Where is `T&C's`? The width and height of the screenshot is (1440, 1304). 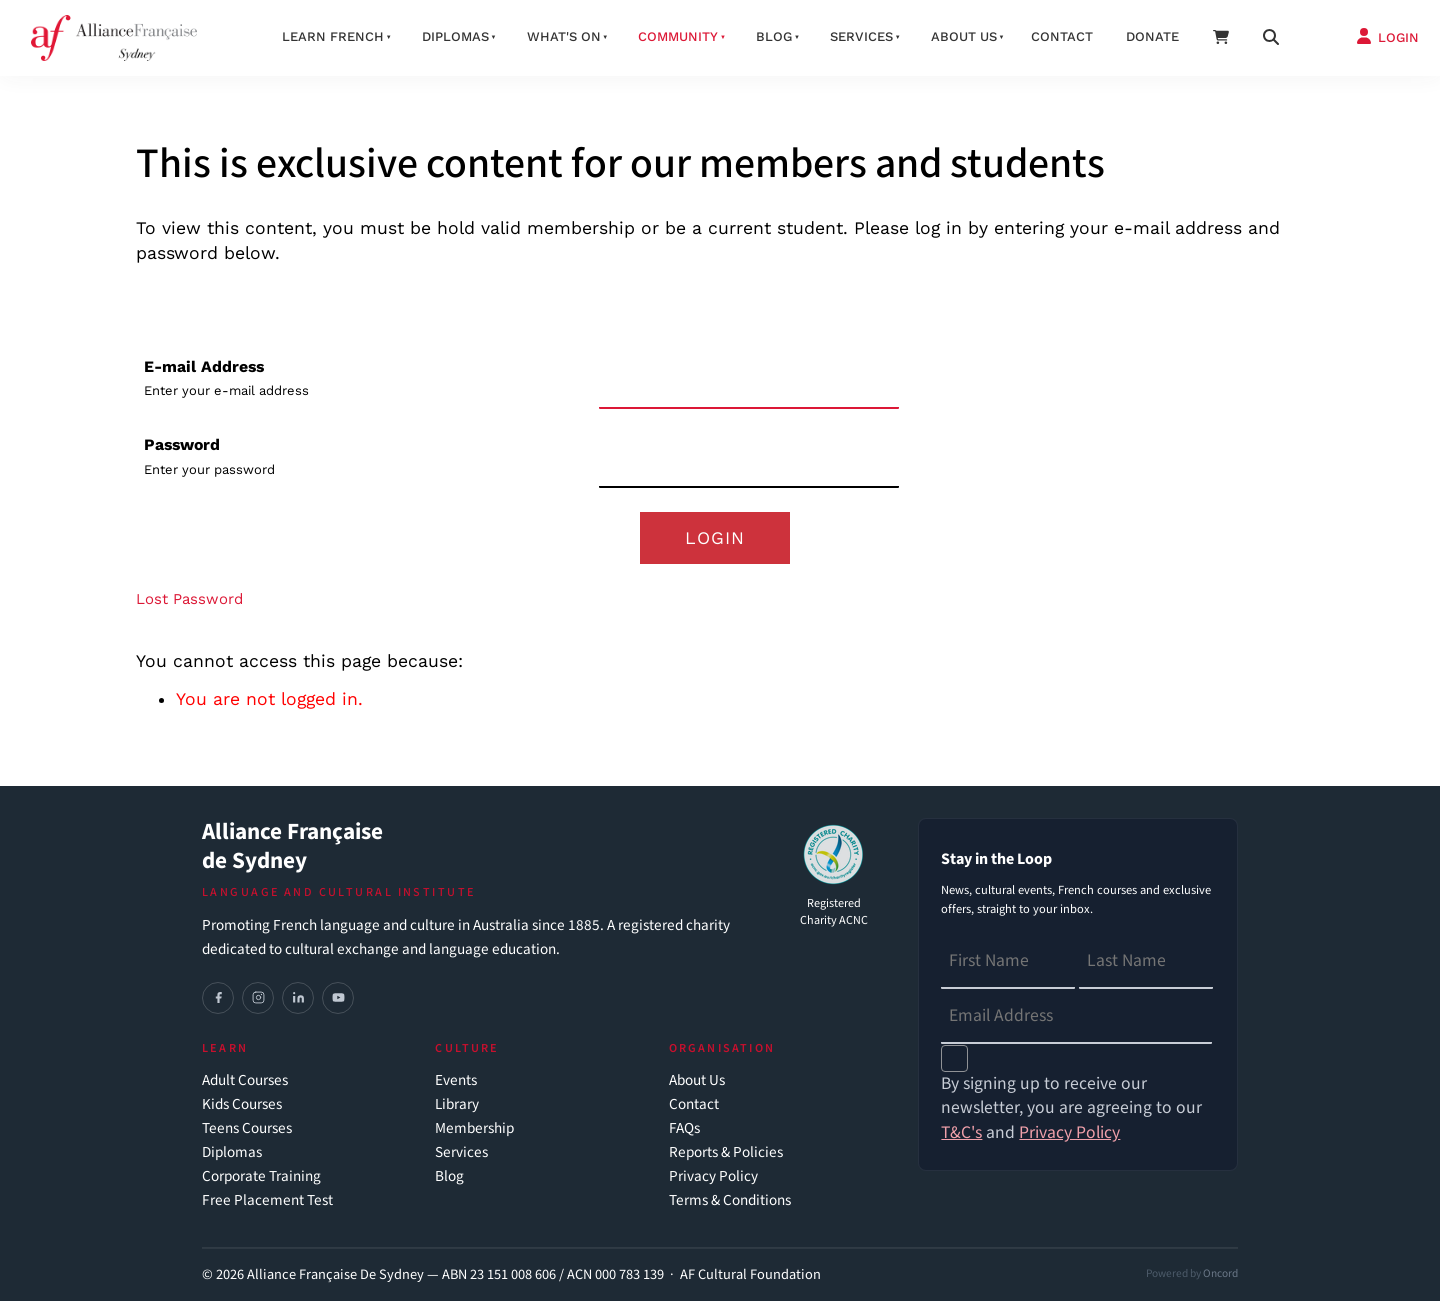 T&C's is located at coordinates (961, 1135).